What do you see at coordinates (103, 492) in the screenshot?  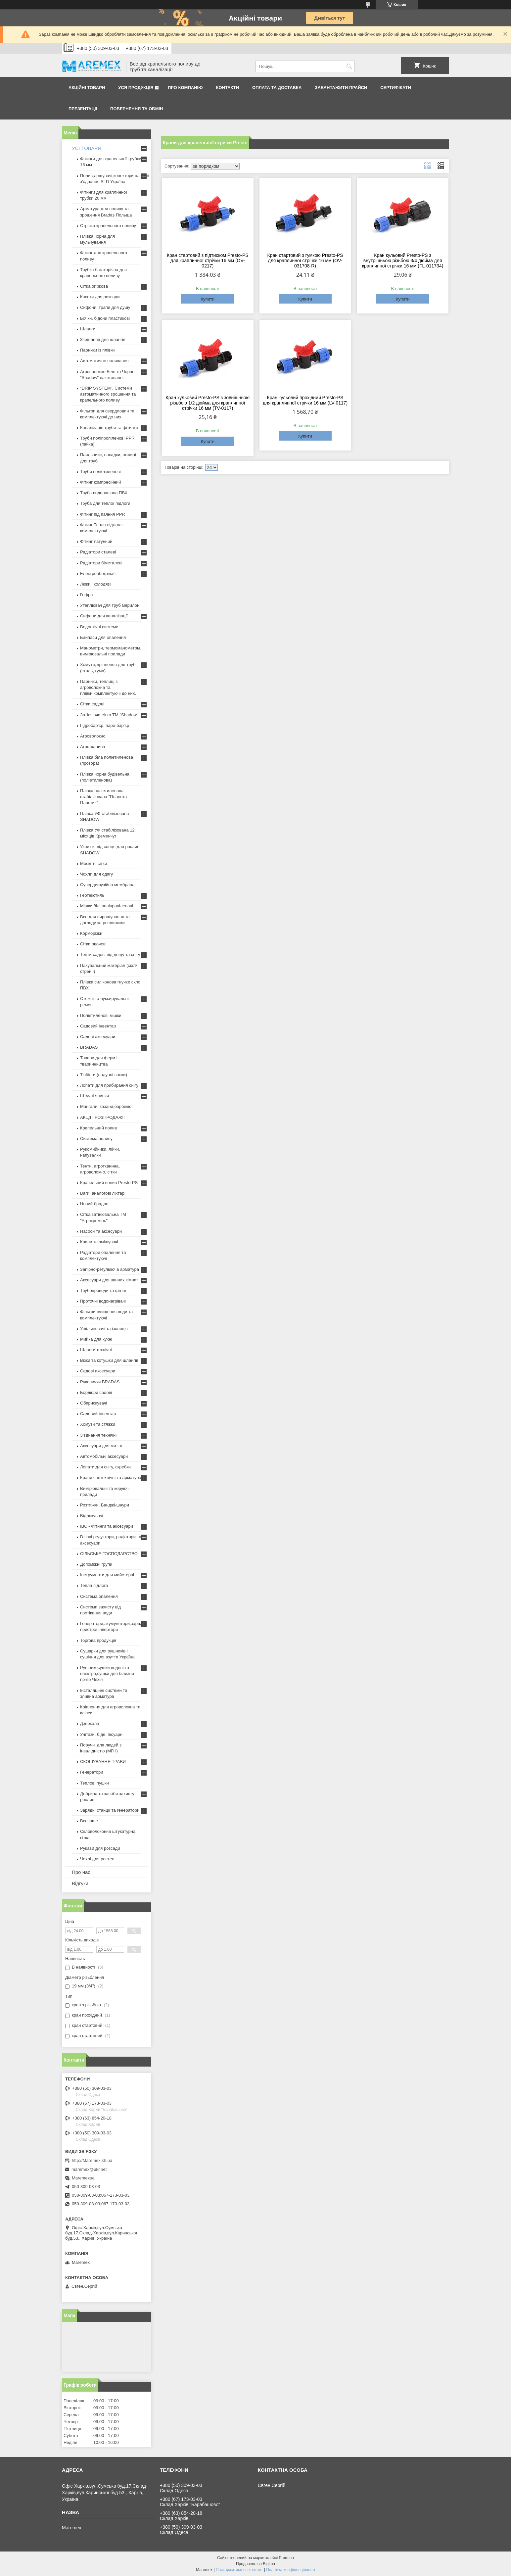 I see `Труба водонапірна ПВХ` at bounding box center [103, 492].